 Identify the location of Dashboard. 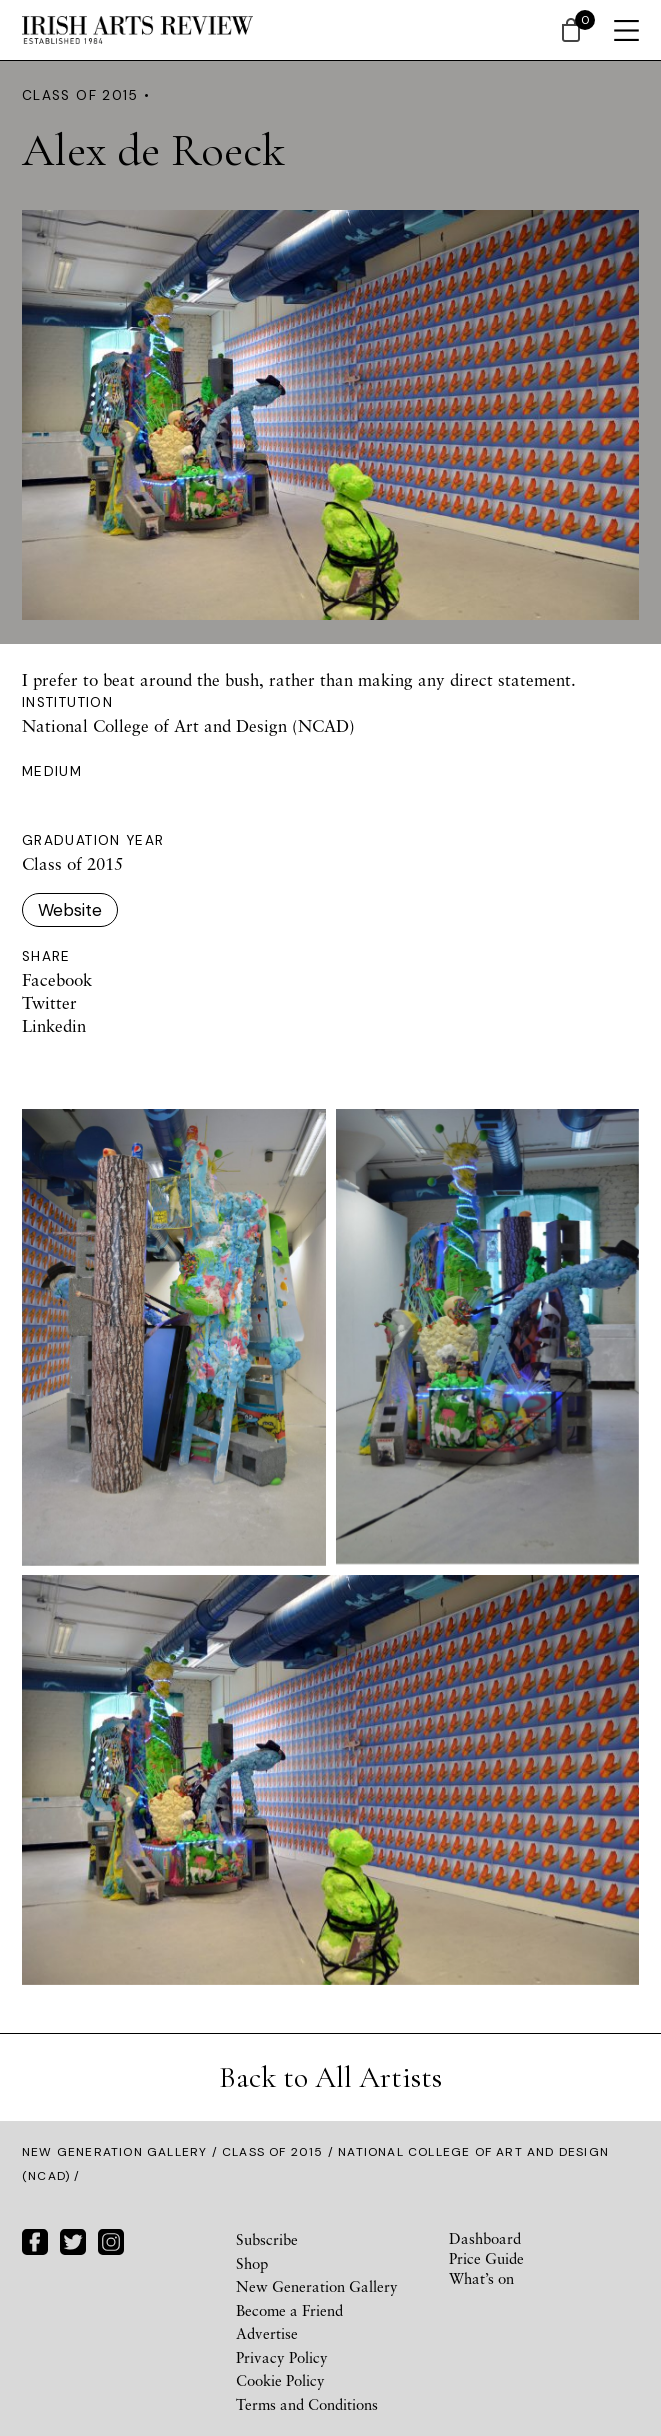
(485, 2238).